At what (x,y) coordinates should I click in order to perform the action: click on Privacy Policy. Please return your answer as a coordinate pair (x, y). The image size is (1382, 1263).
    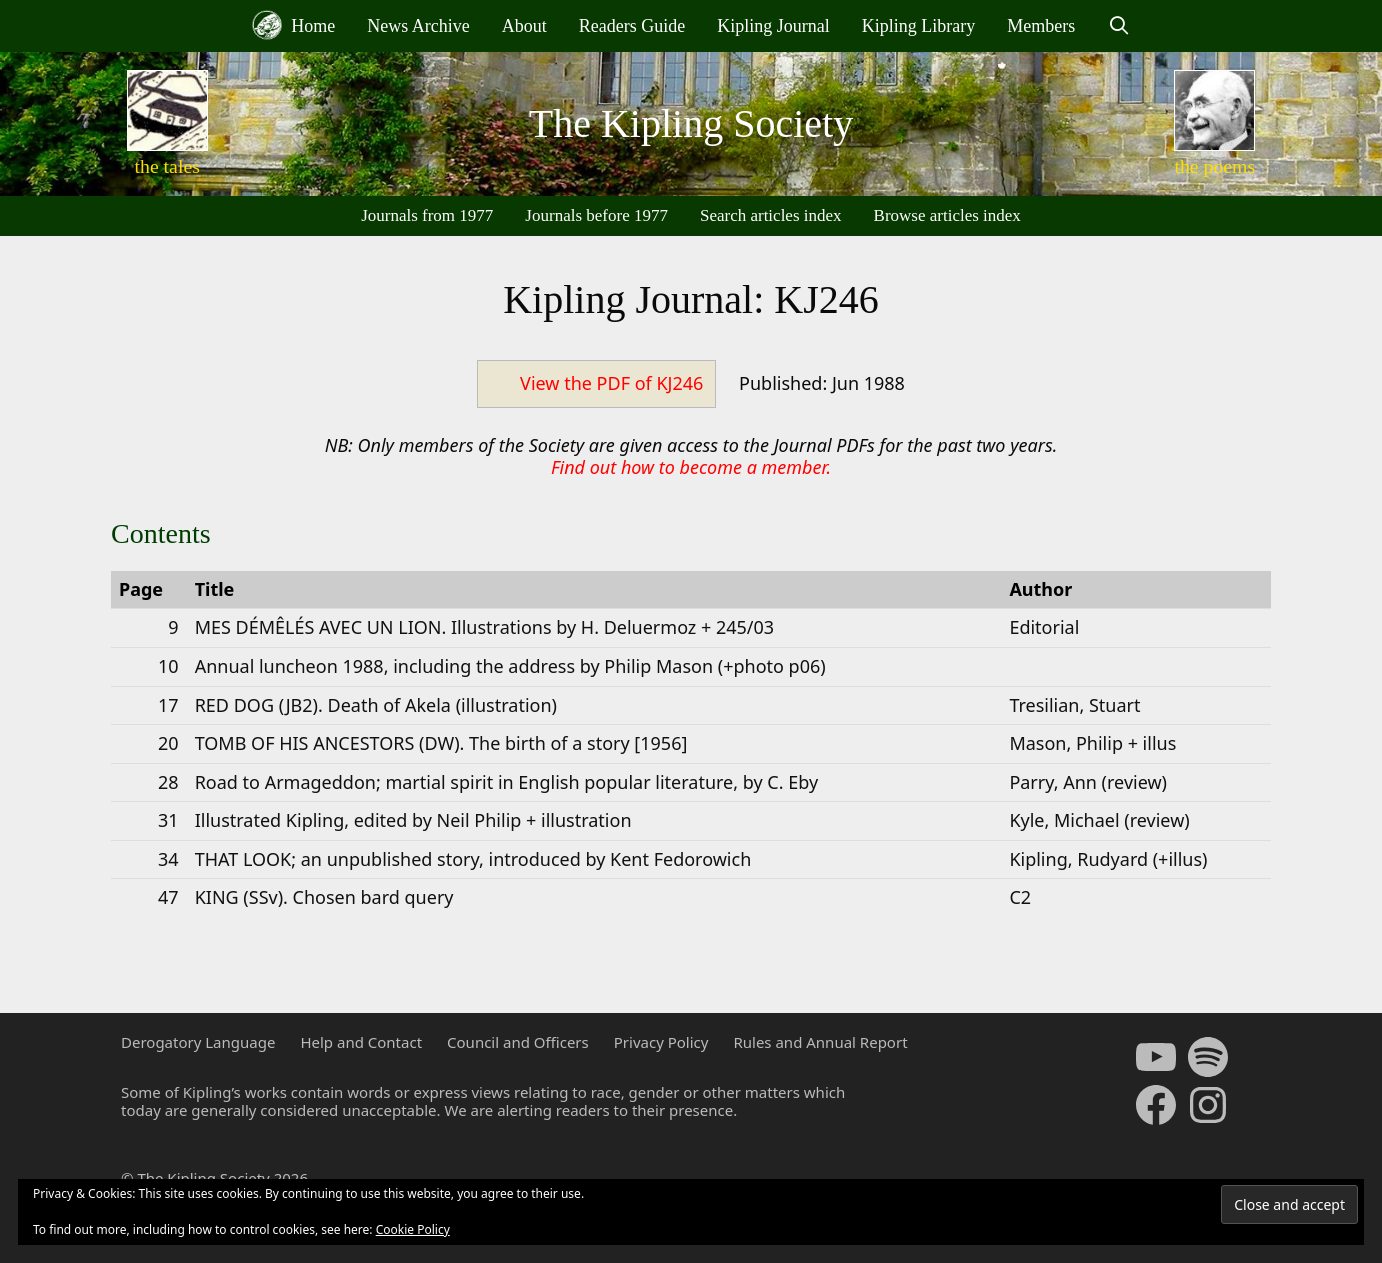
    Looking at the image, I should click on (661, 1042).